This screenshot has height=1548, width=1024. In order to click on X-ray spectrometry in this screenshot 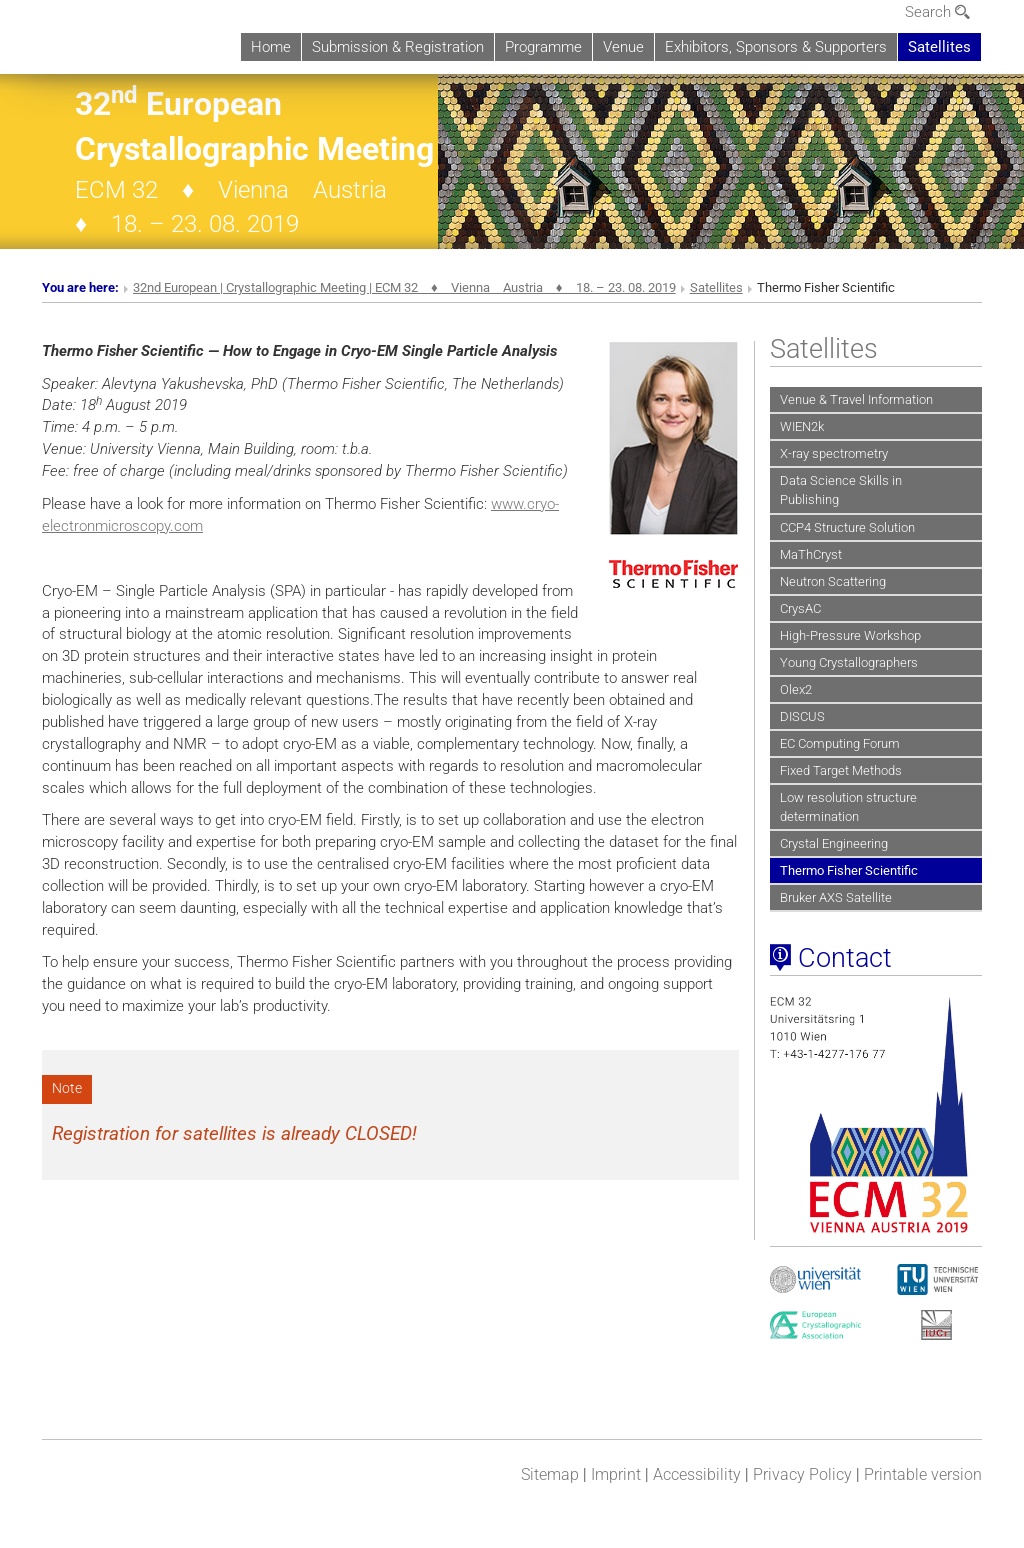, I will do `click(834, 453)`.